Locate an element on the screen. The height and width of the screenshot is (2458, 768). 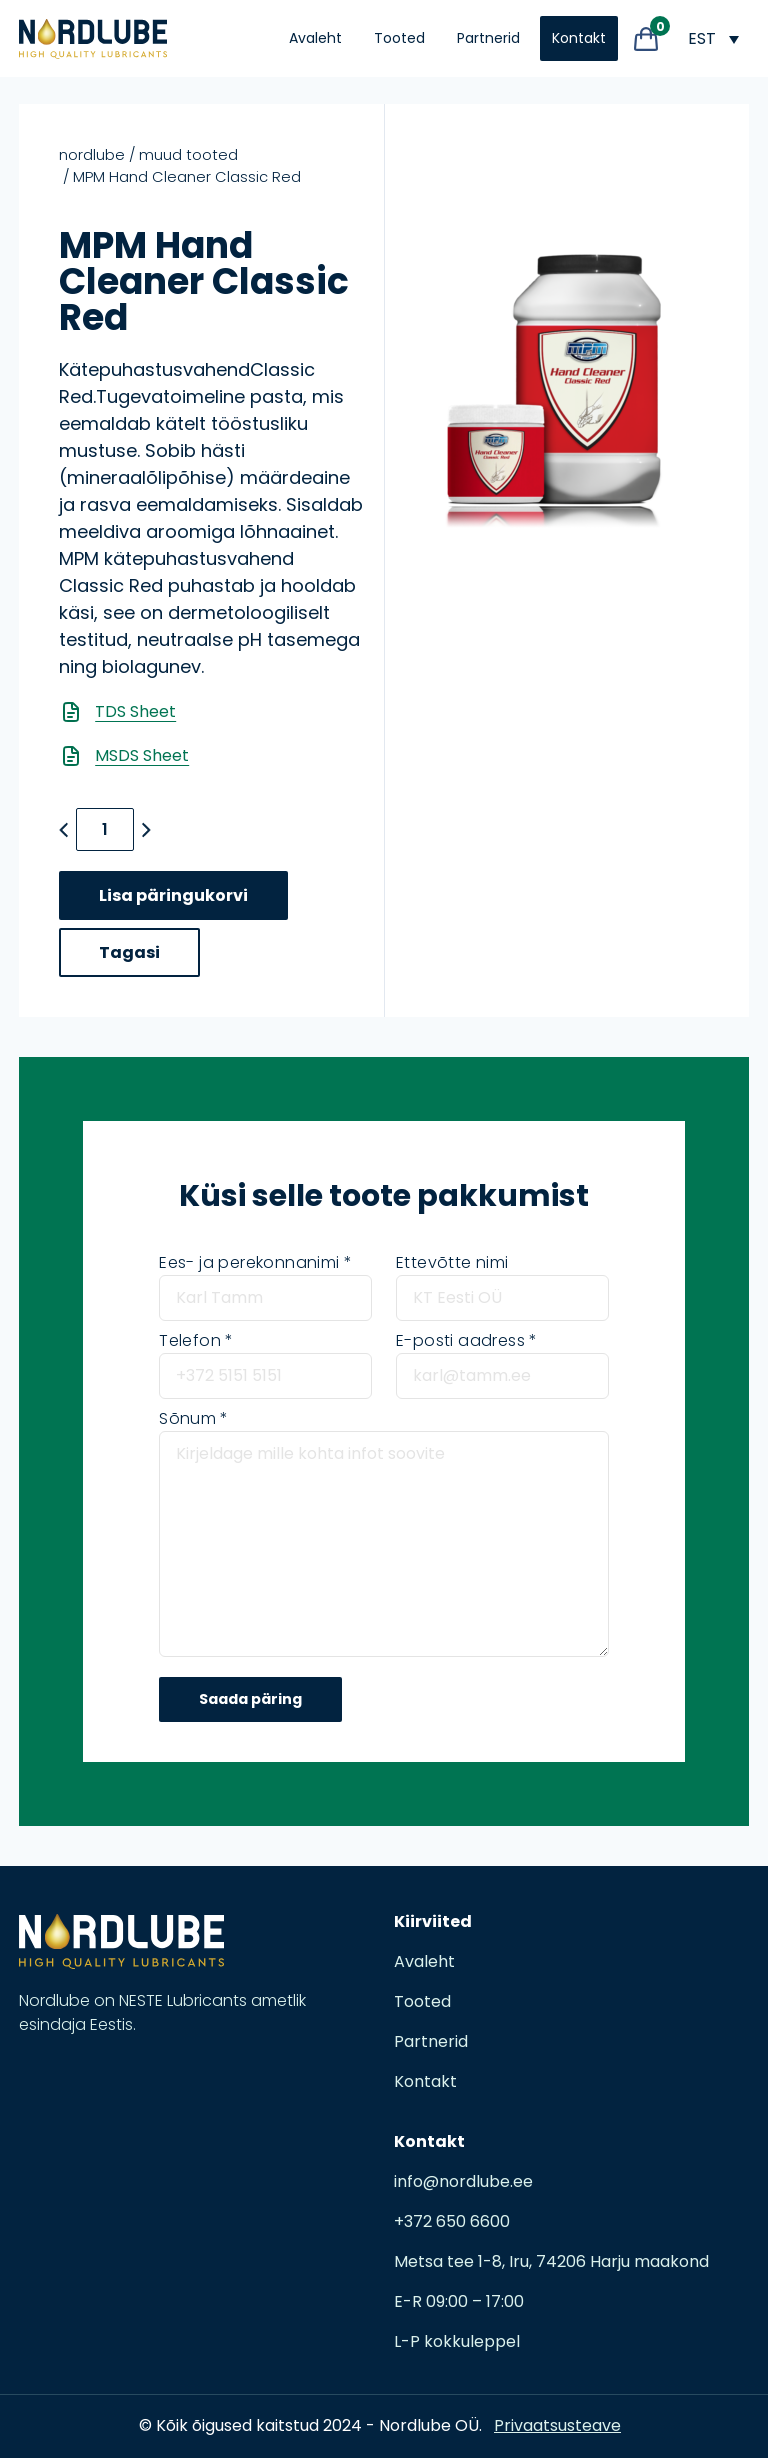
Tooted is located at coordinates (399, 38).